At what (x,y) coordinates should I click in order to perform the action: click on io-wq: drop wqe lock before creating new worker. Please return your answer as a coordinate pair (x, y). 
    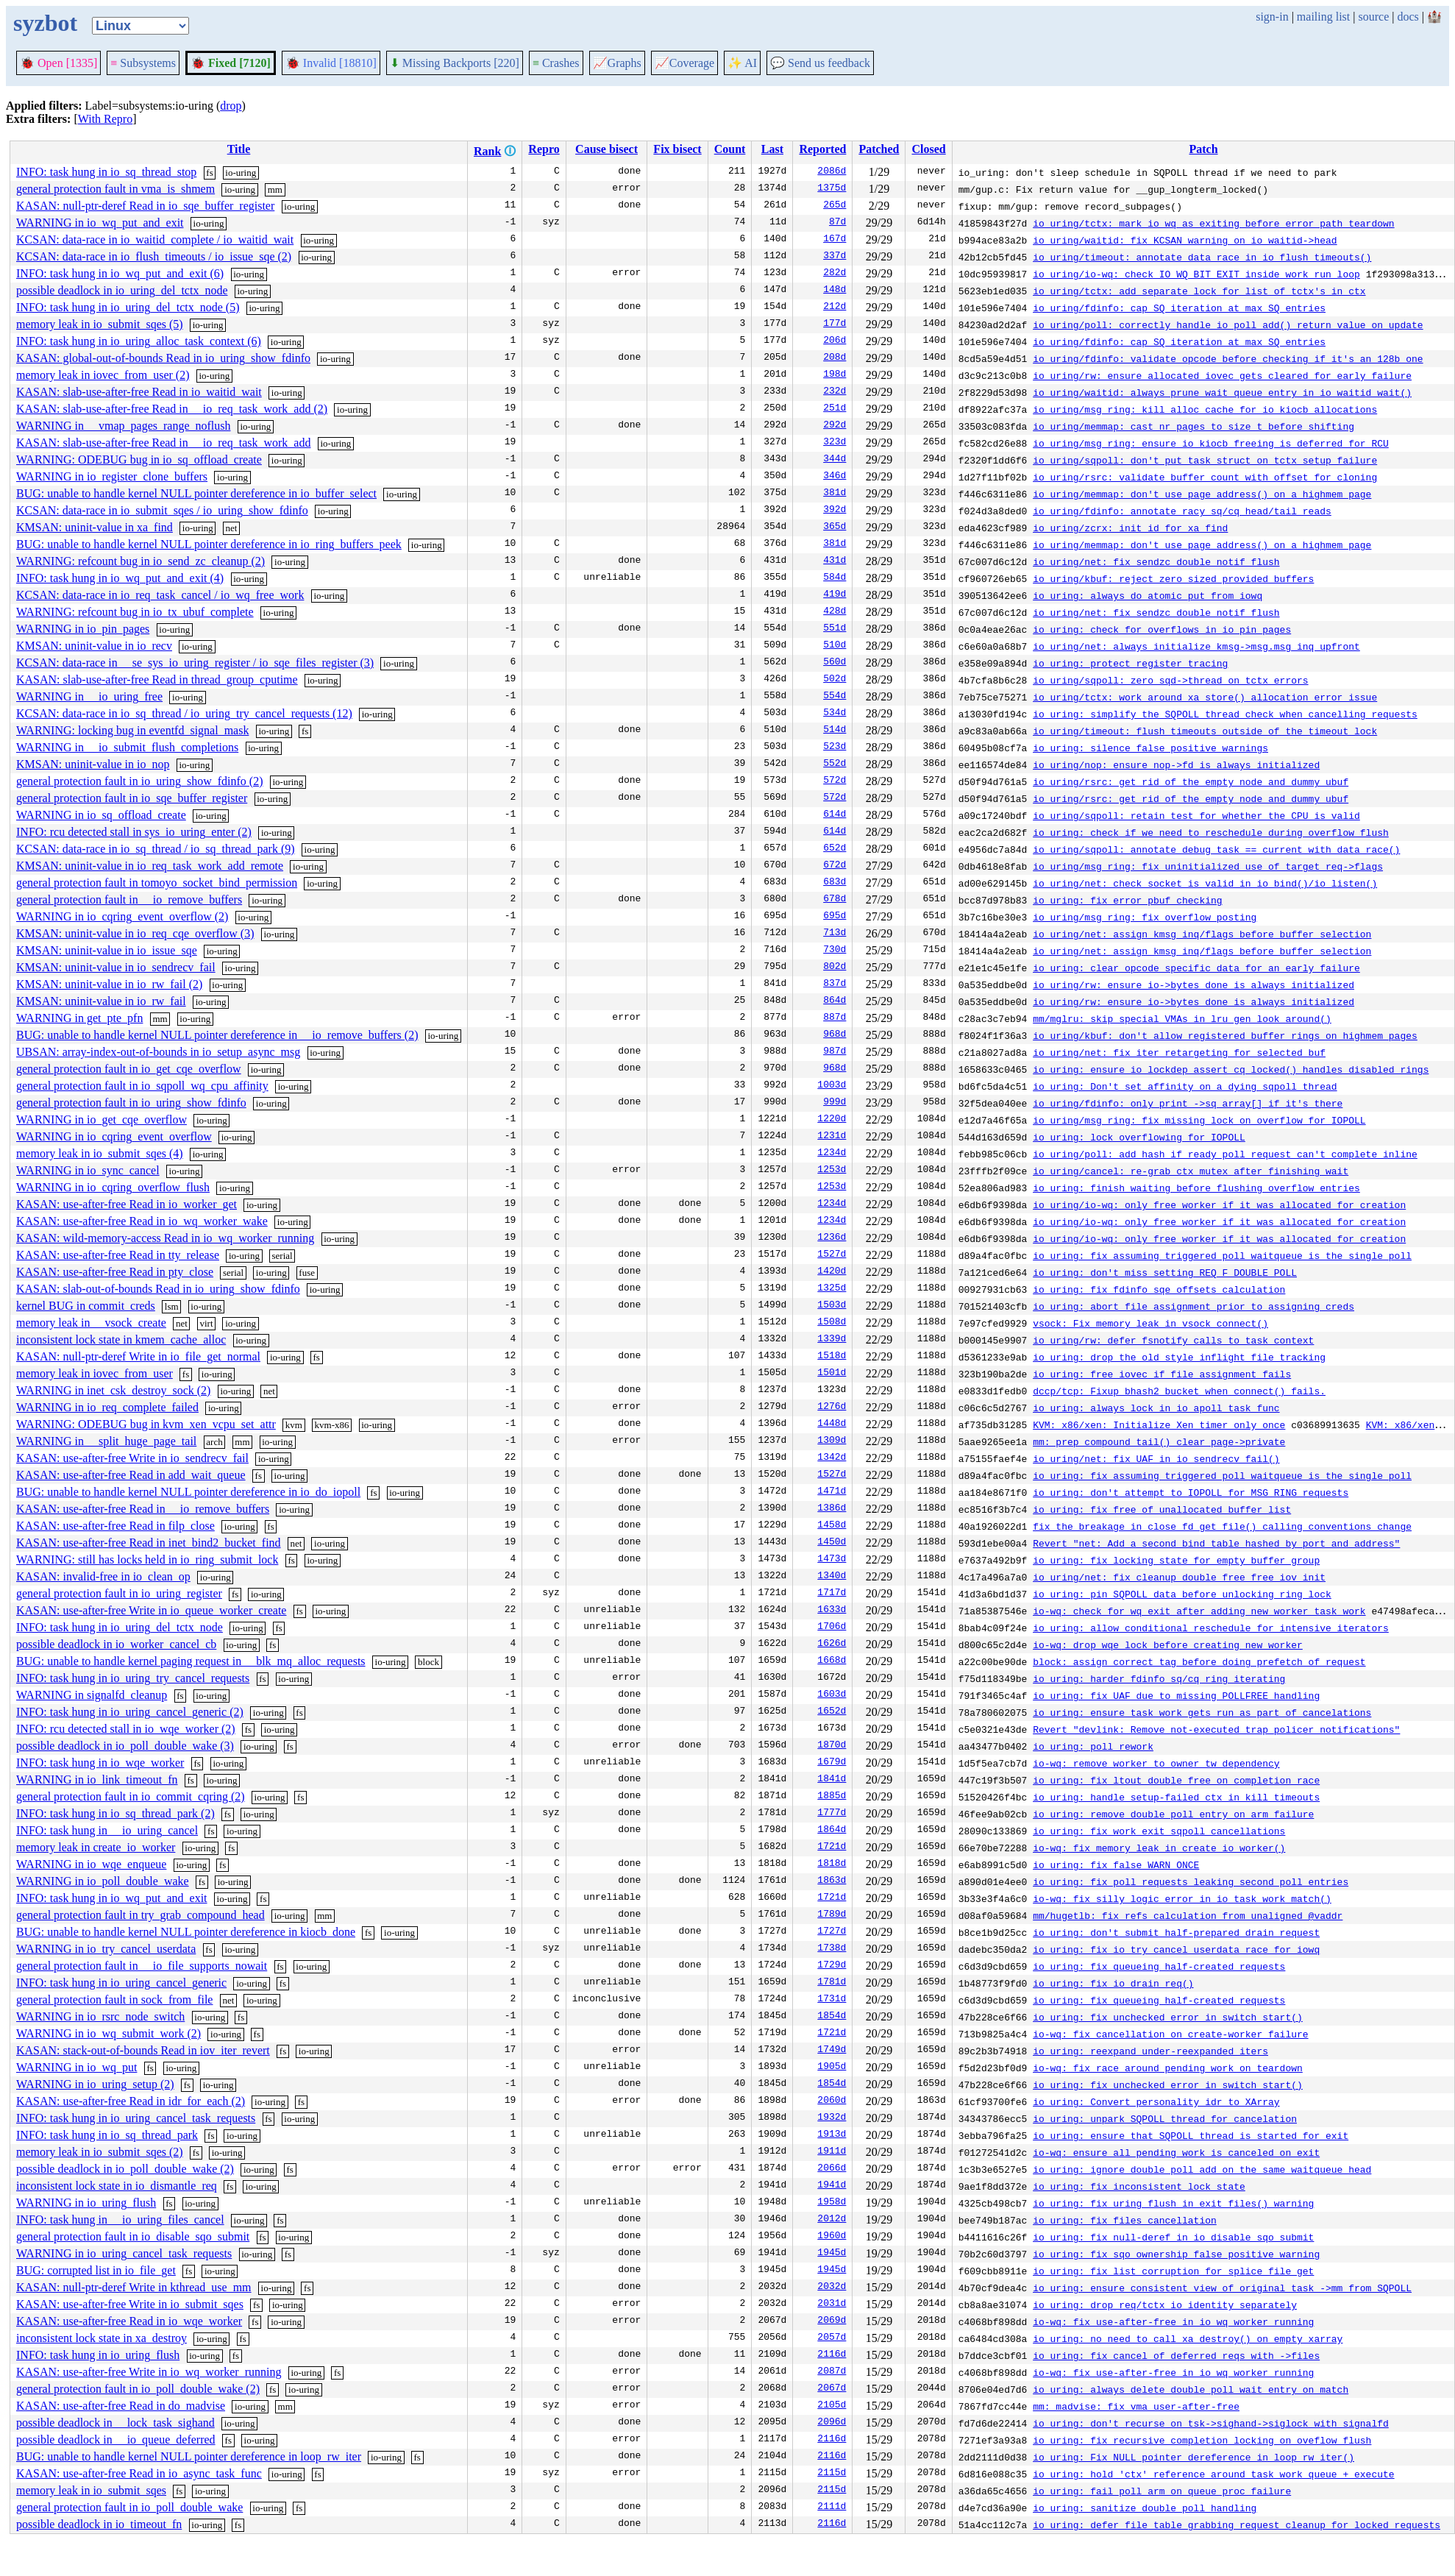
    Looking at the image, I should click on (1168, 1644).